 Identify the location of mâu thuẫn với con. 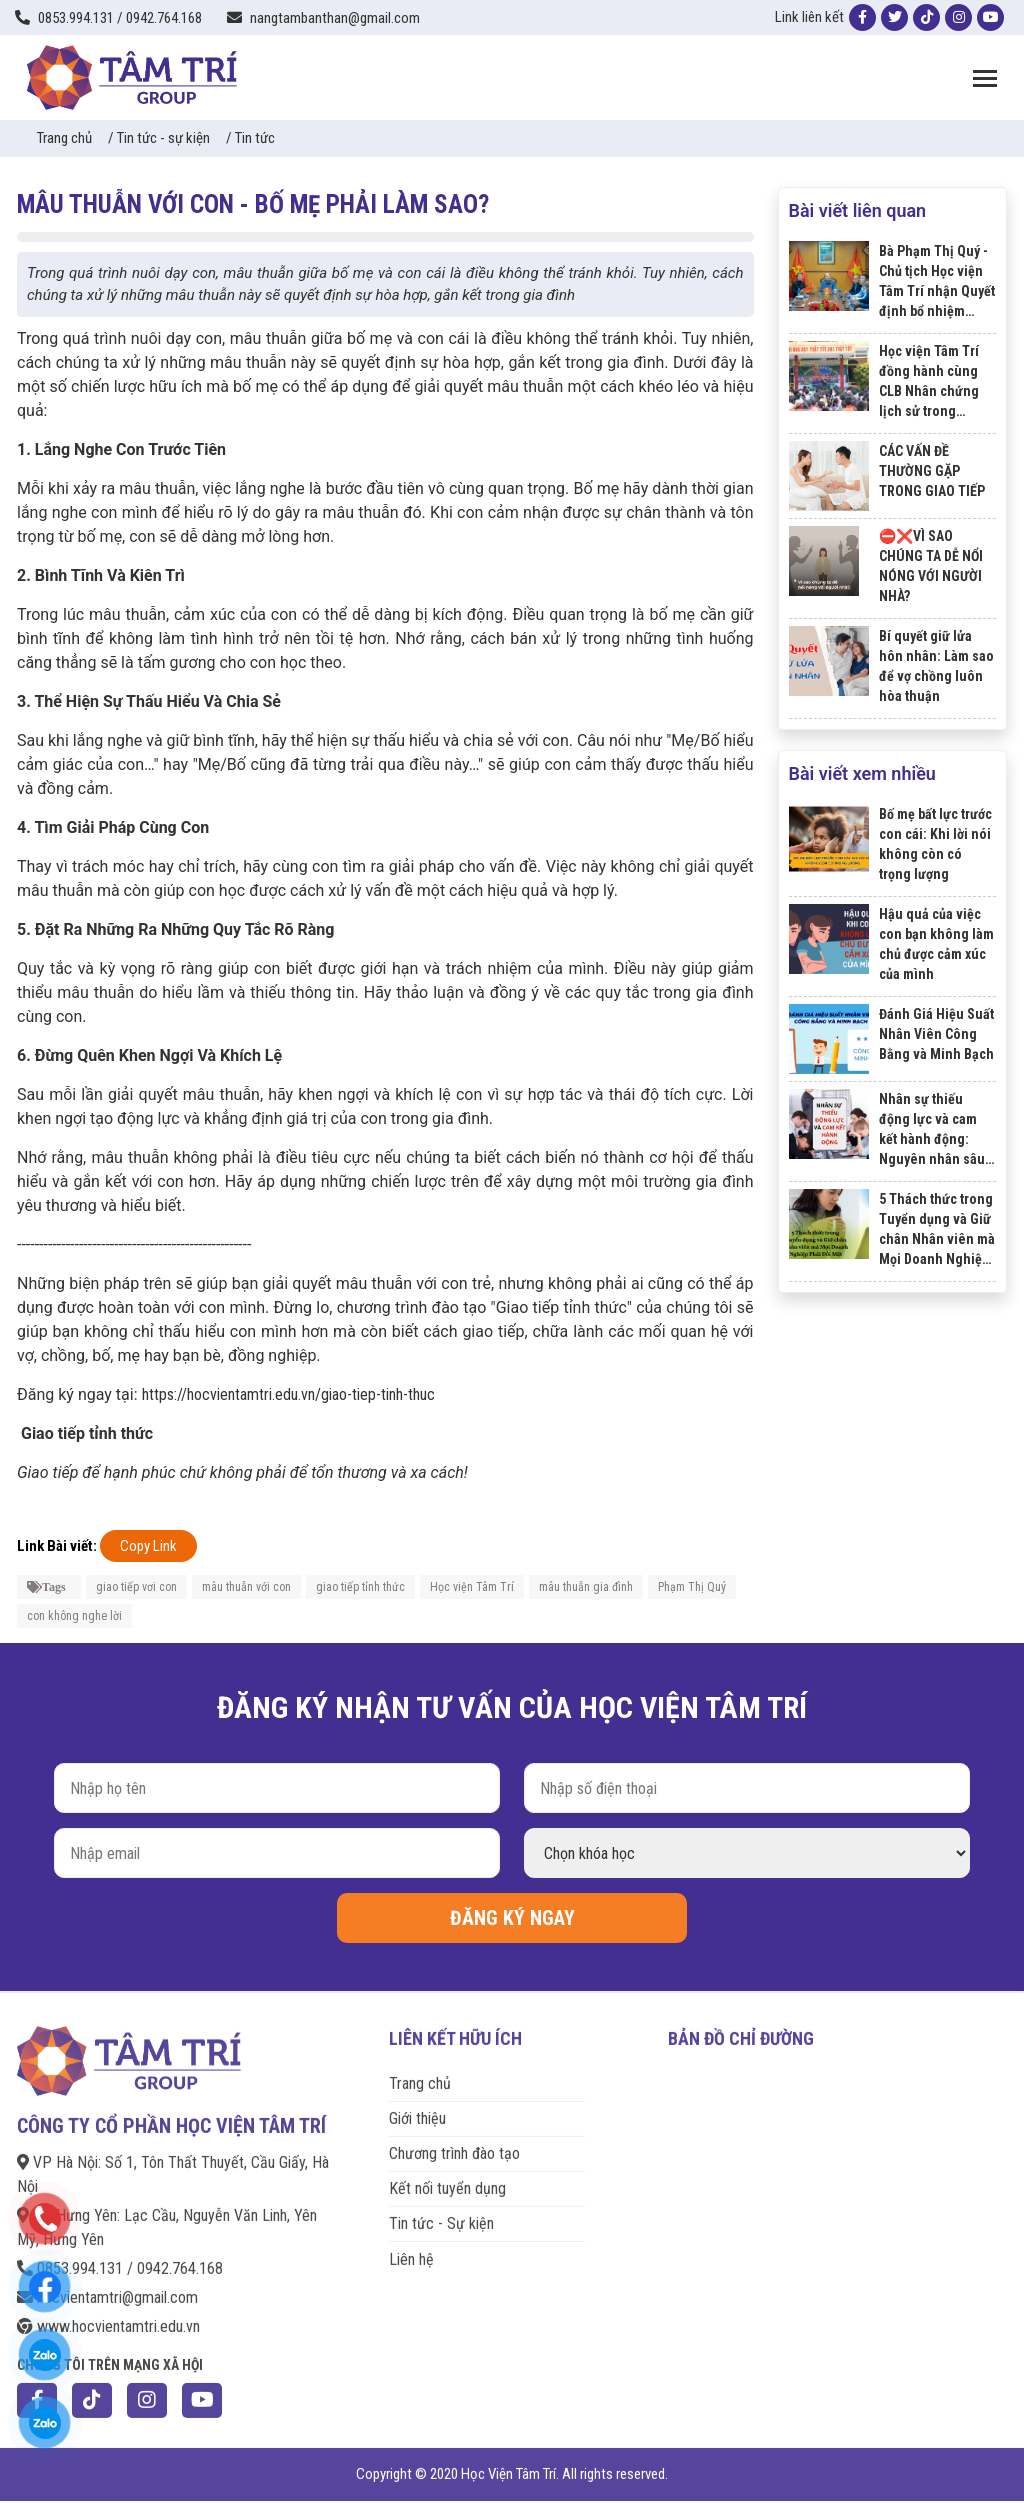
(246, 1587).